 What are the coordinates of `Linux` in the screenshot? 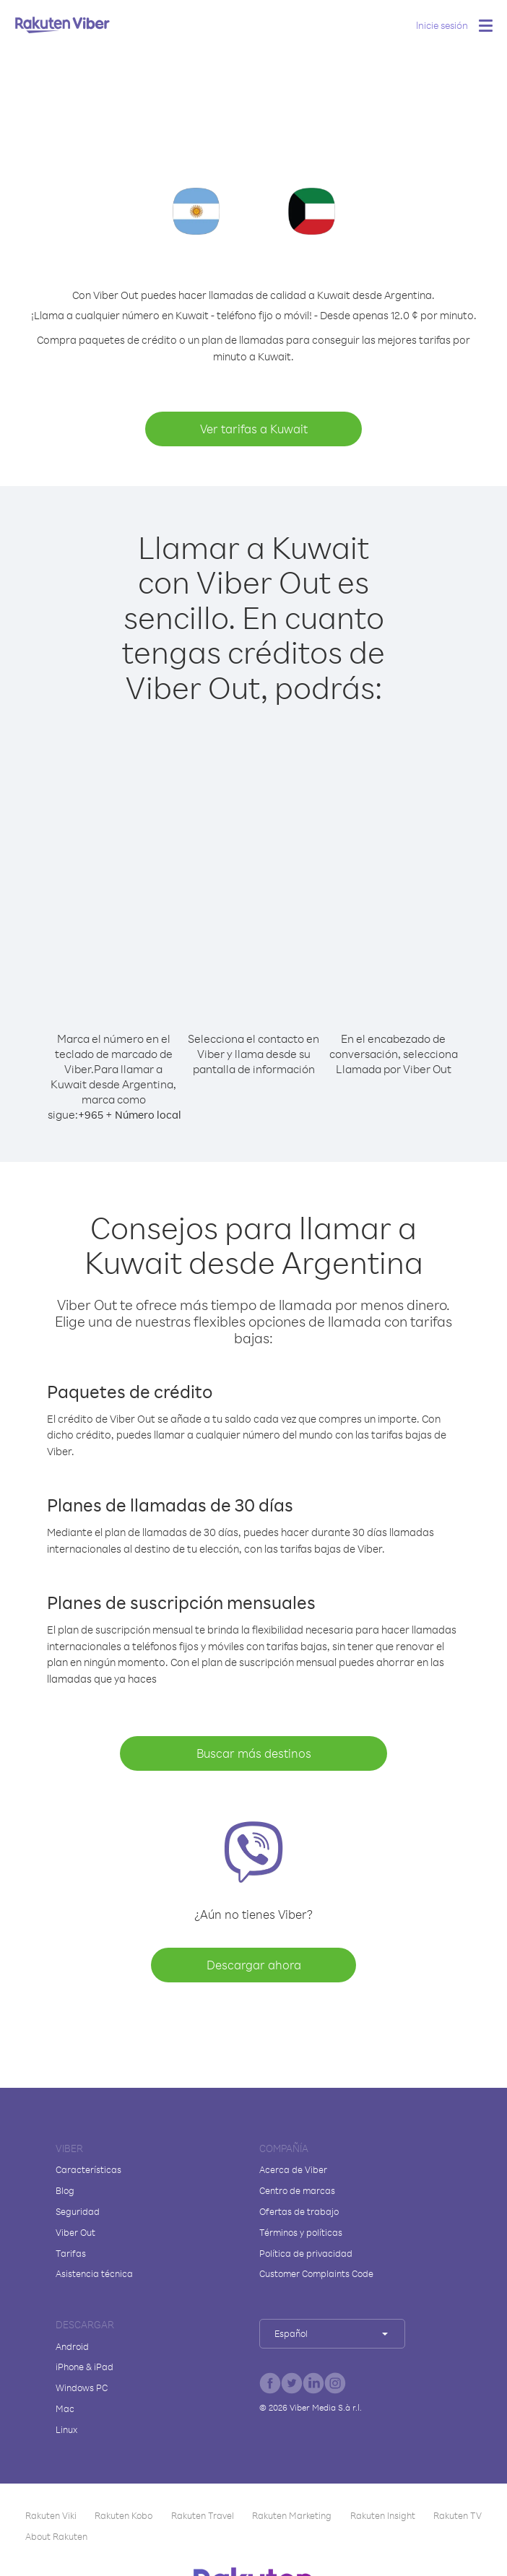 It's located at (66, 2429).